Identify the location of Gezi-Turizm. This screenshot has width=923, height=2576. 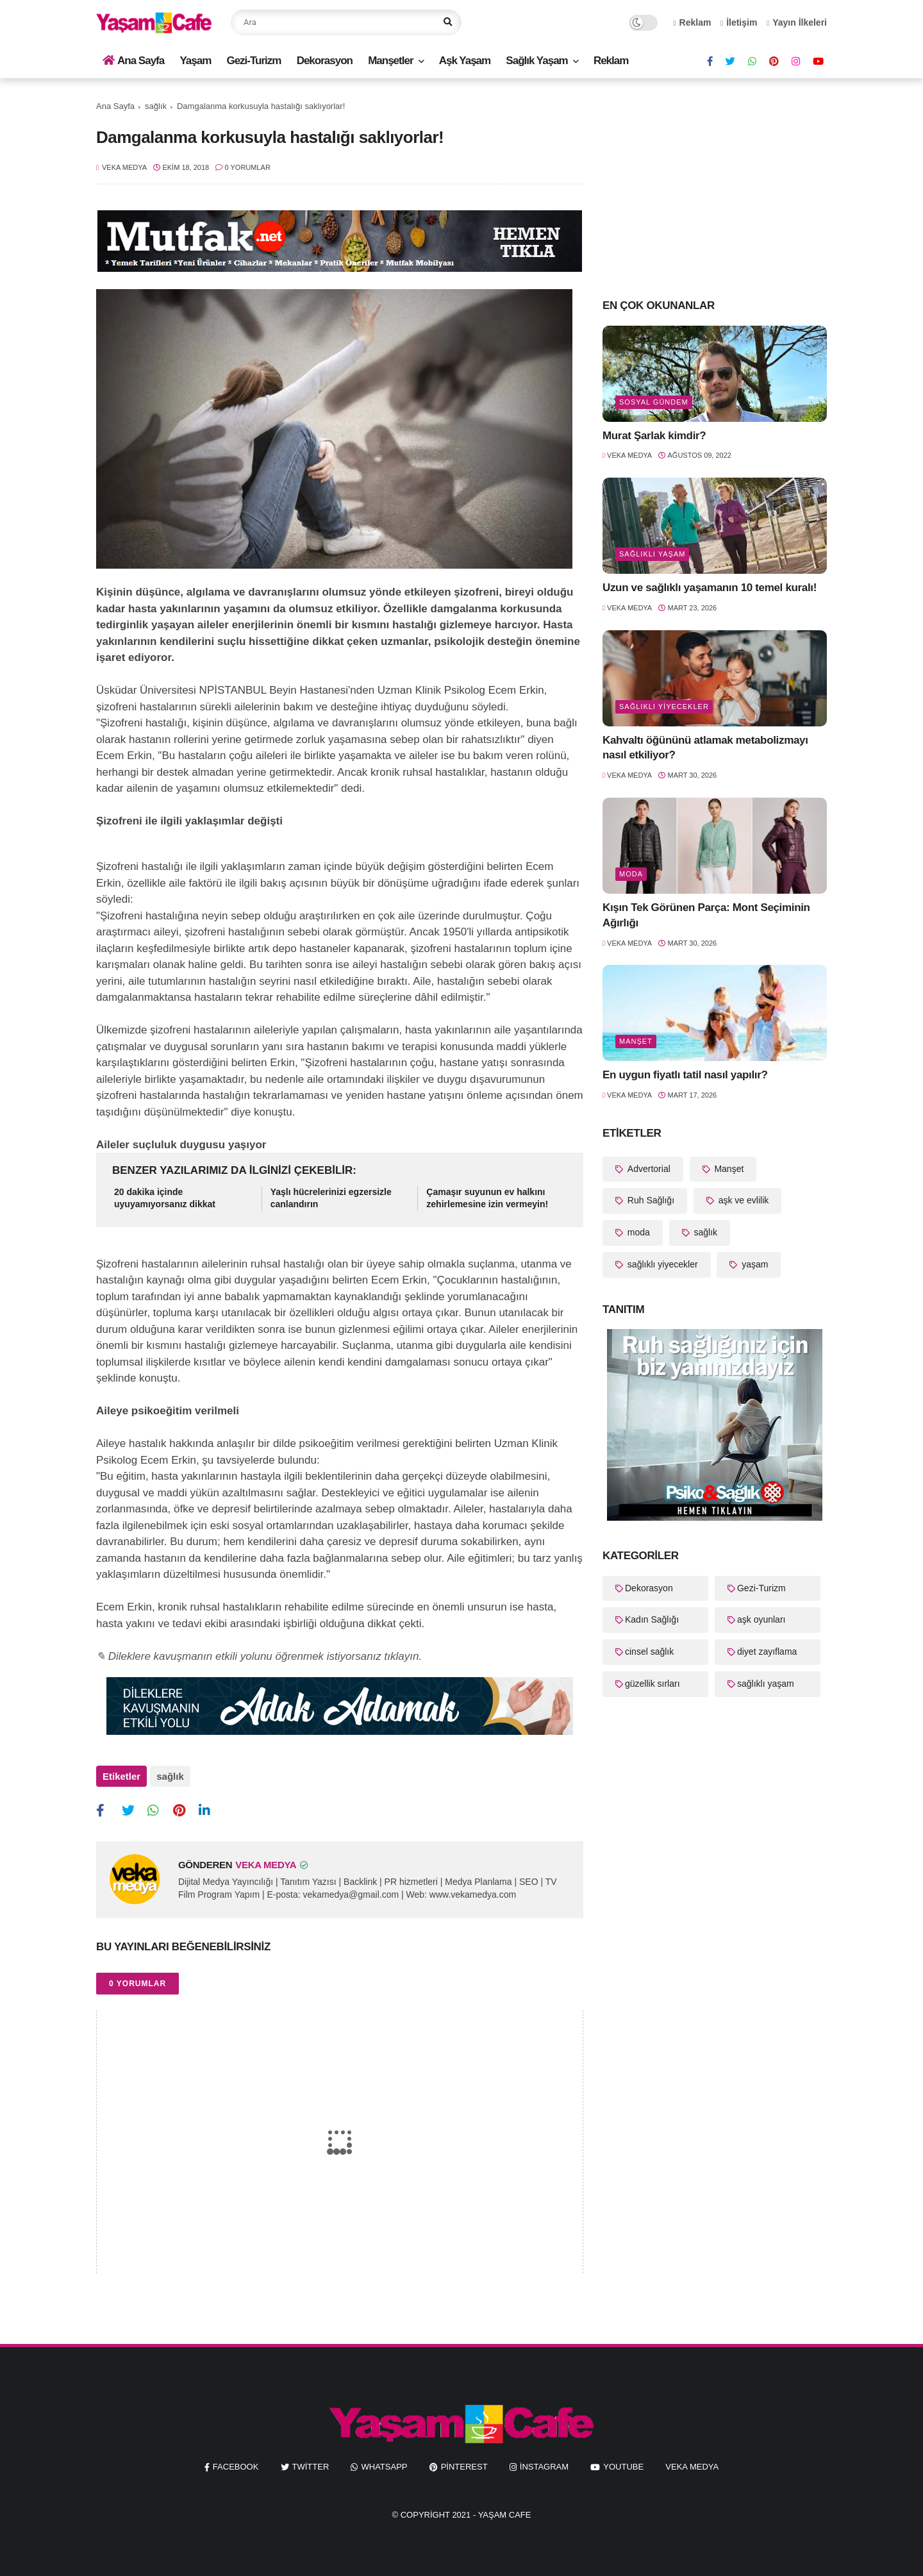
(253, 60).